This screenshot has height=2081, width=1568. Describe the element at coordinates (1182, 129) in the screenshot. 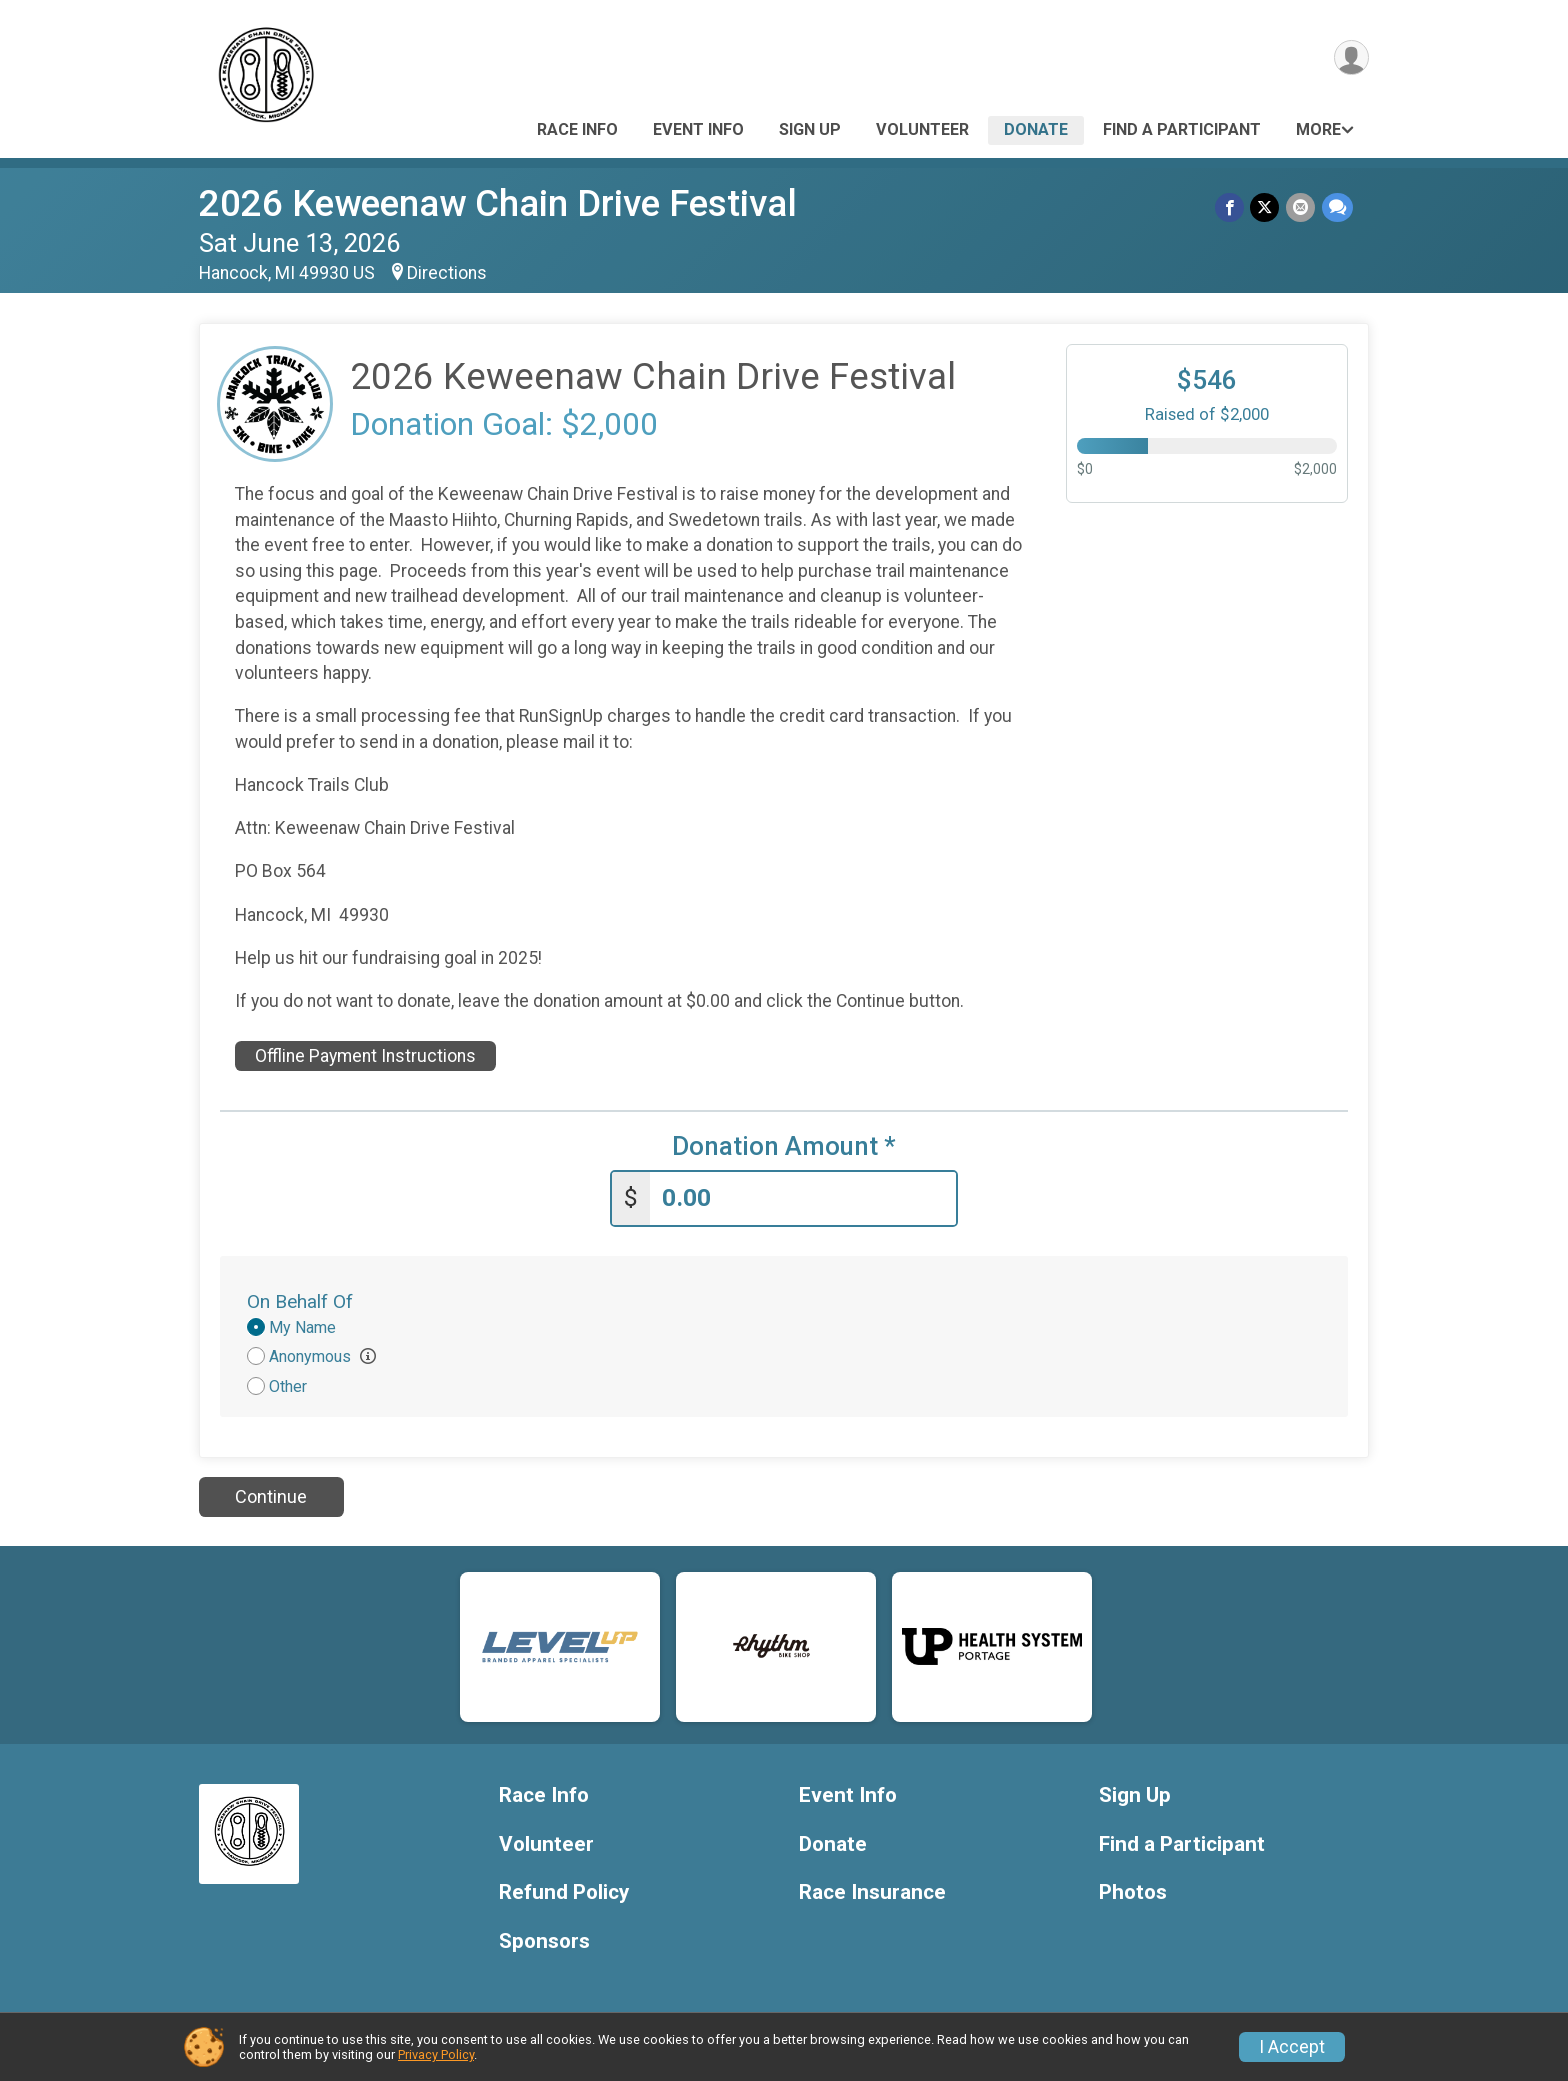

I see `Find a Participant` at that location.